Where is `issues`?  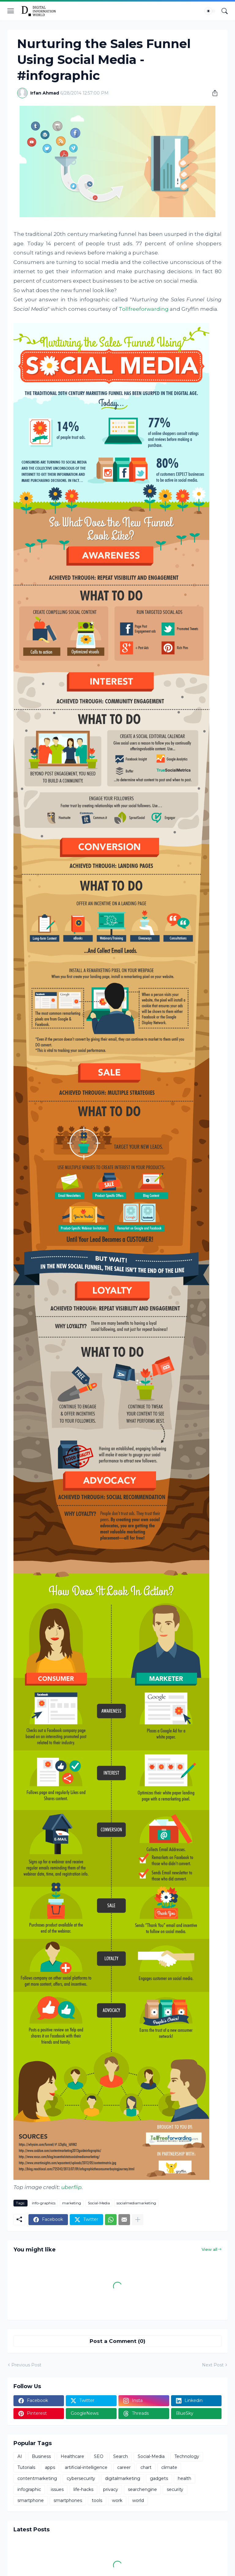 issues is located at coordinates (57, 2489).